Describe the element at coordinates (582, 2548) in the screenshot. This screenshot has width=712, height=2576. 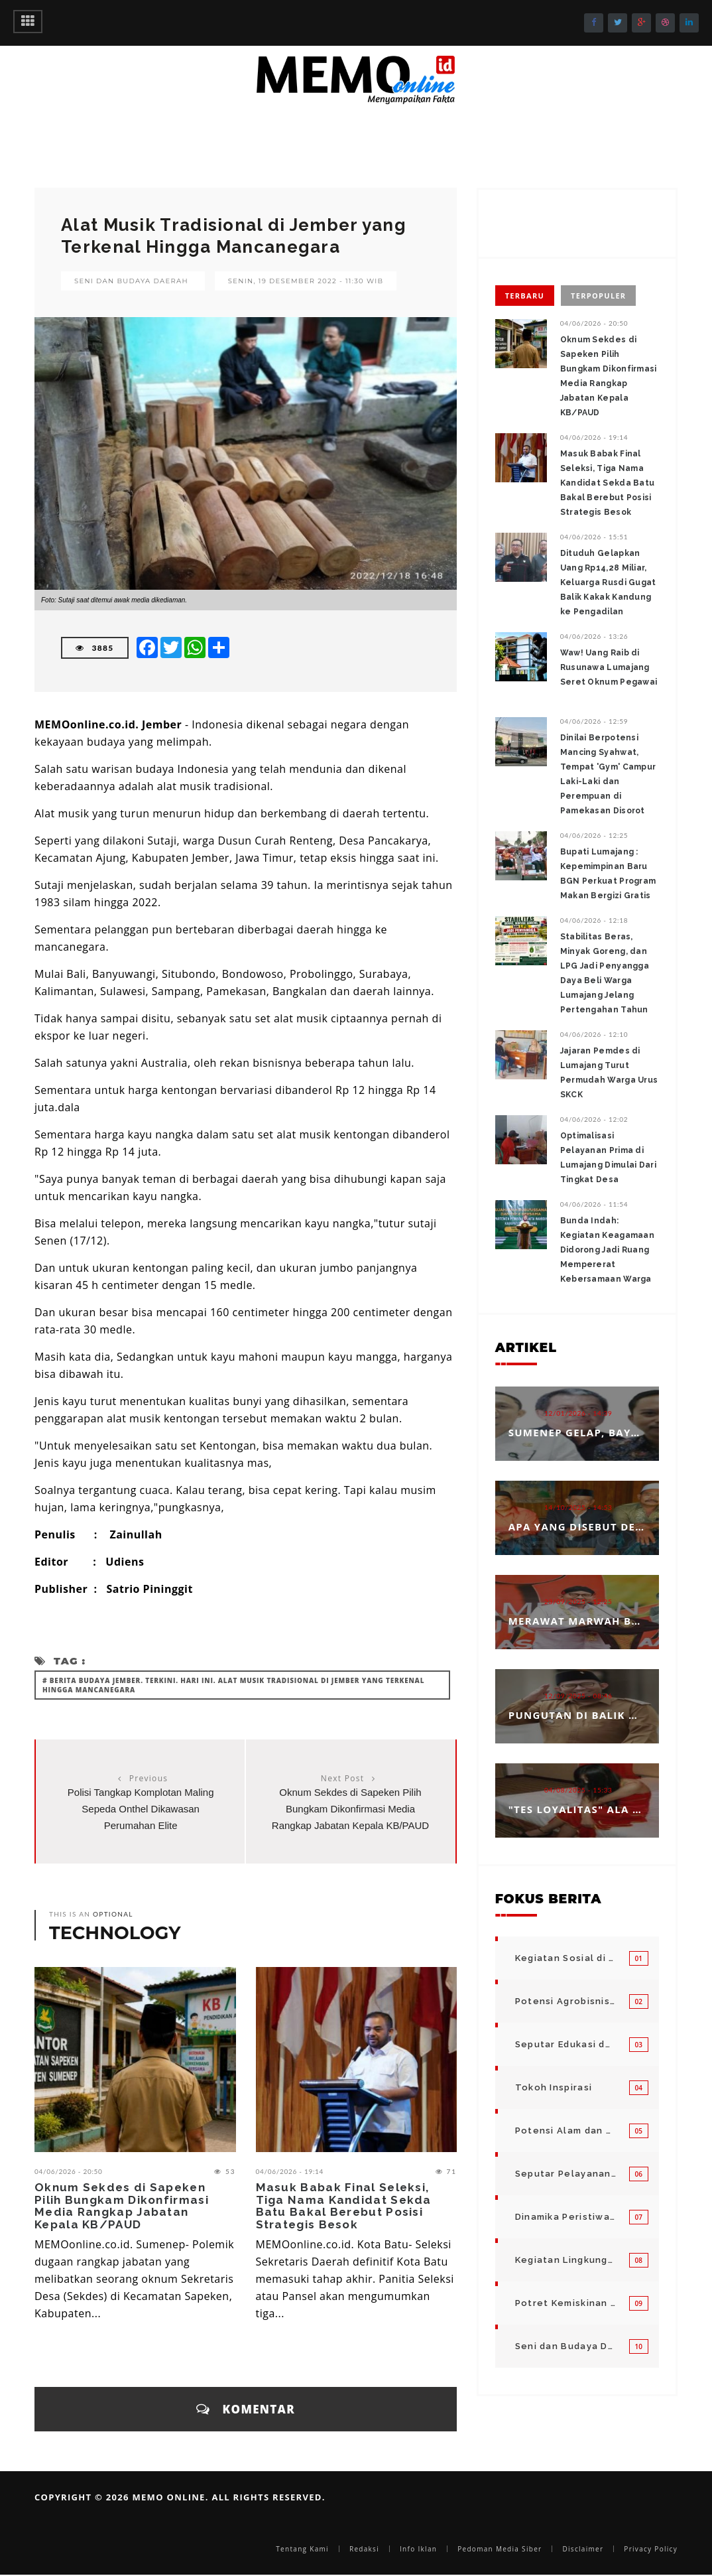
I see `Disclaimer` at that location.